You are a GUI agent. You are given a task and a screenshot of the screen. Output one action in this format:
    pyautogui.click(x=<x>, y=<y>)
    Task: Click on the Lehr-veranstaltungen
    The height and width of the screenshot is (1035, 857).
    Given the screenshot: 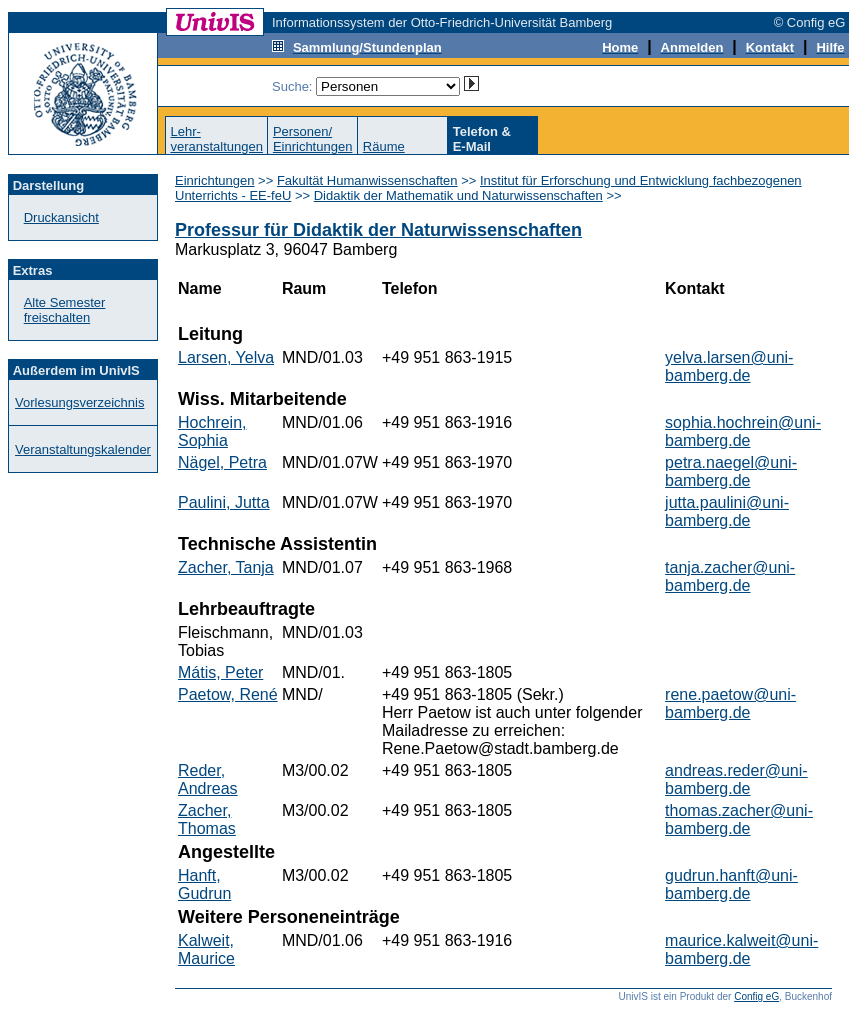 What is the action you would take?
    pyautogui.click(x=216, y=139)
    